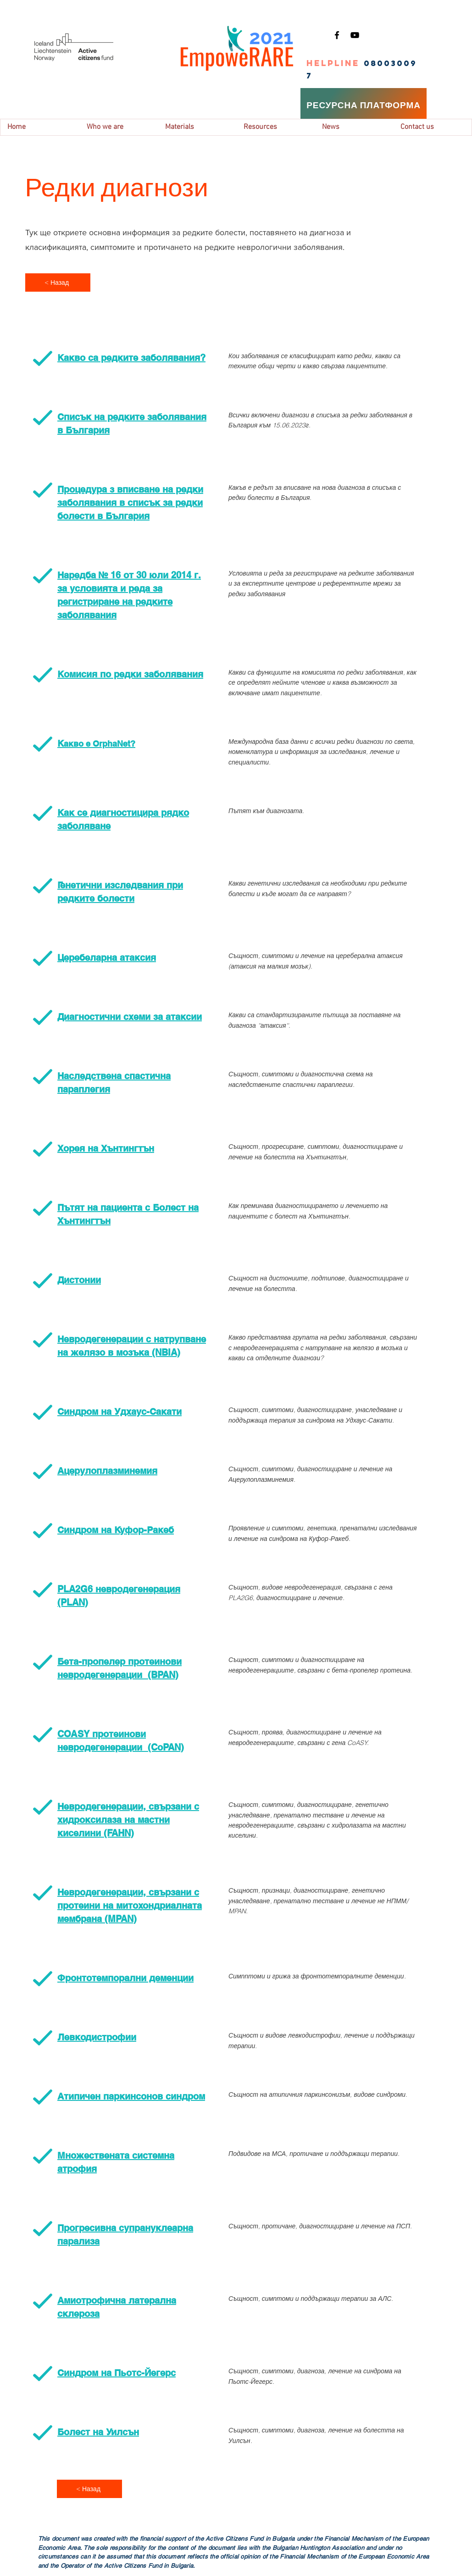  Describe the element at coordinates (57, 282) in the screenshot. I see `[< Назад]` at that location.